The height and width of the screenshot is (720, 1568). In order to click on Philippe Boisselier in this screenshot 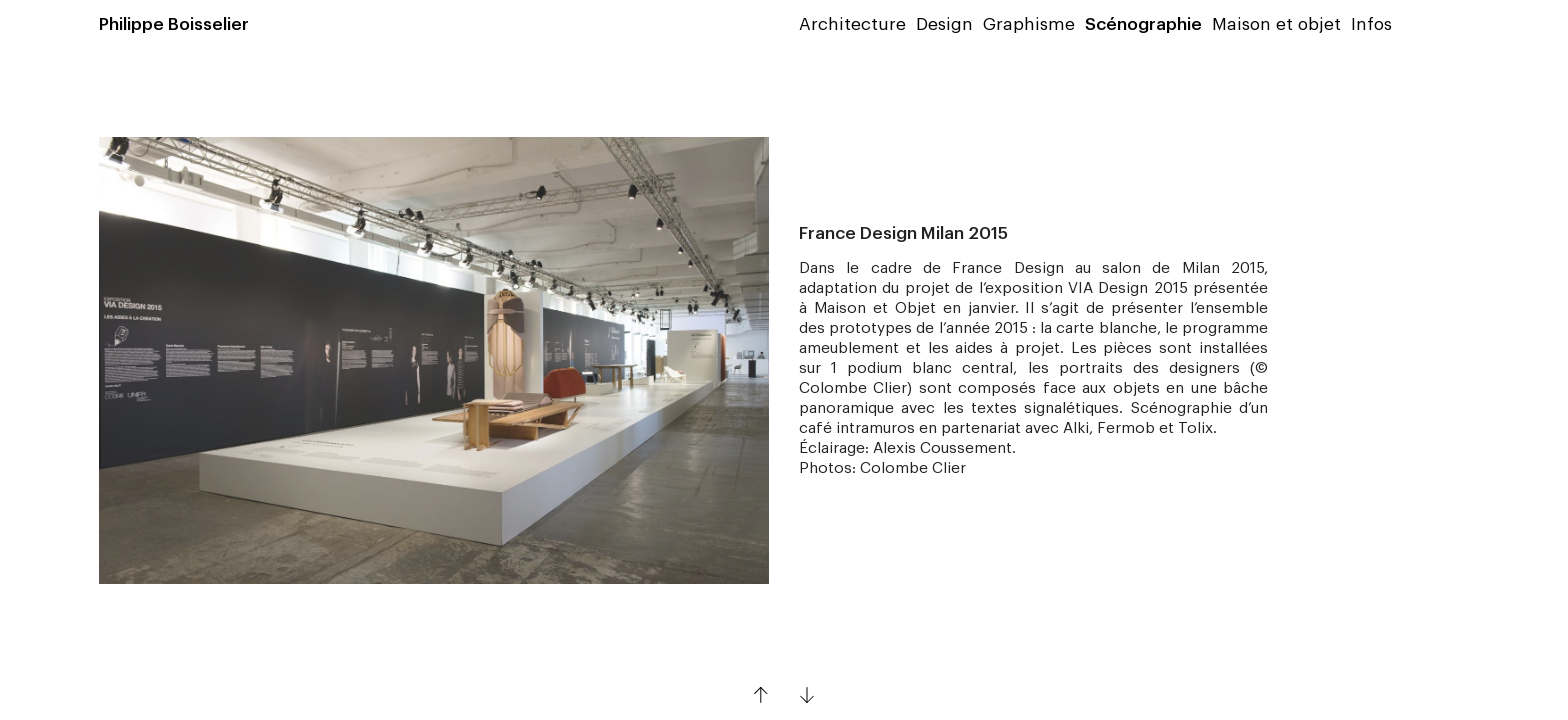, I will do `click(174, 24)`.